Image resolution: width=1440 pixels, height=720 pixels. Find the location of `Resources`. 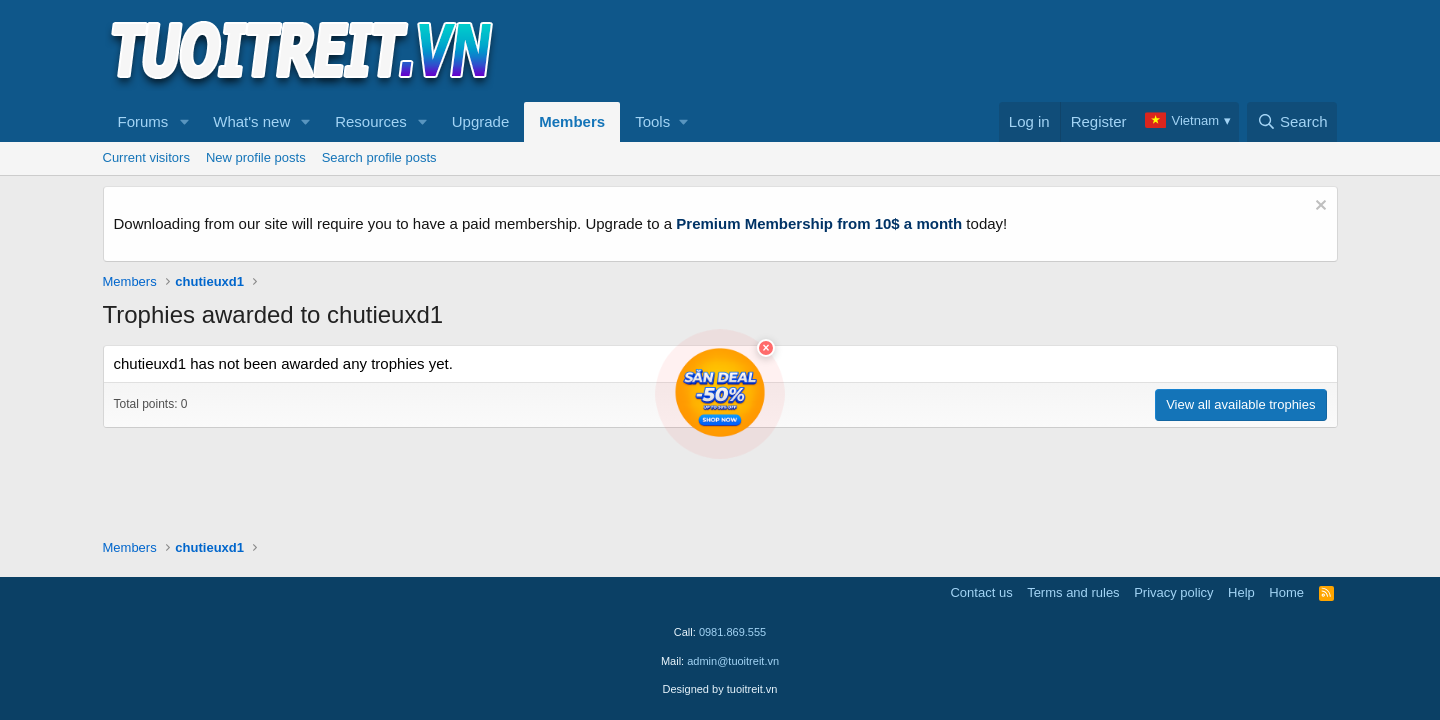

Resources is located at coordinates (371, 121).